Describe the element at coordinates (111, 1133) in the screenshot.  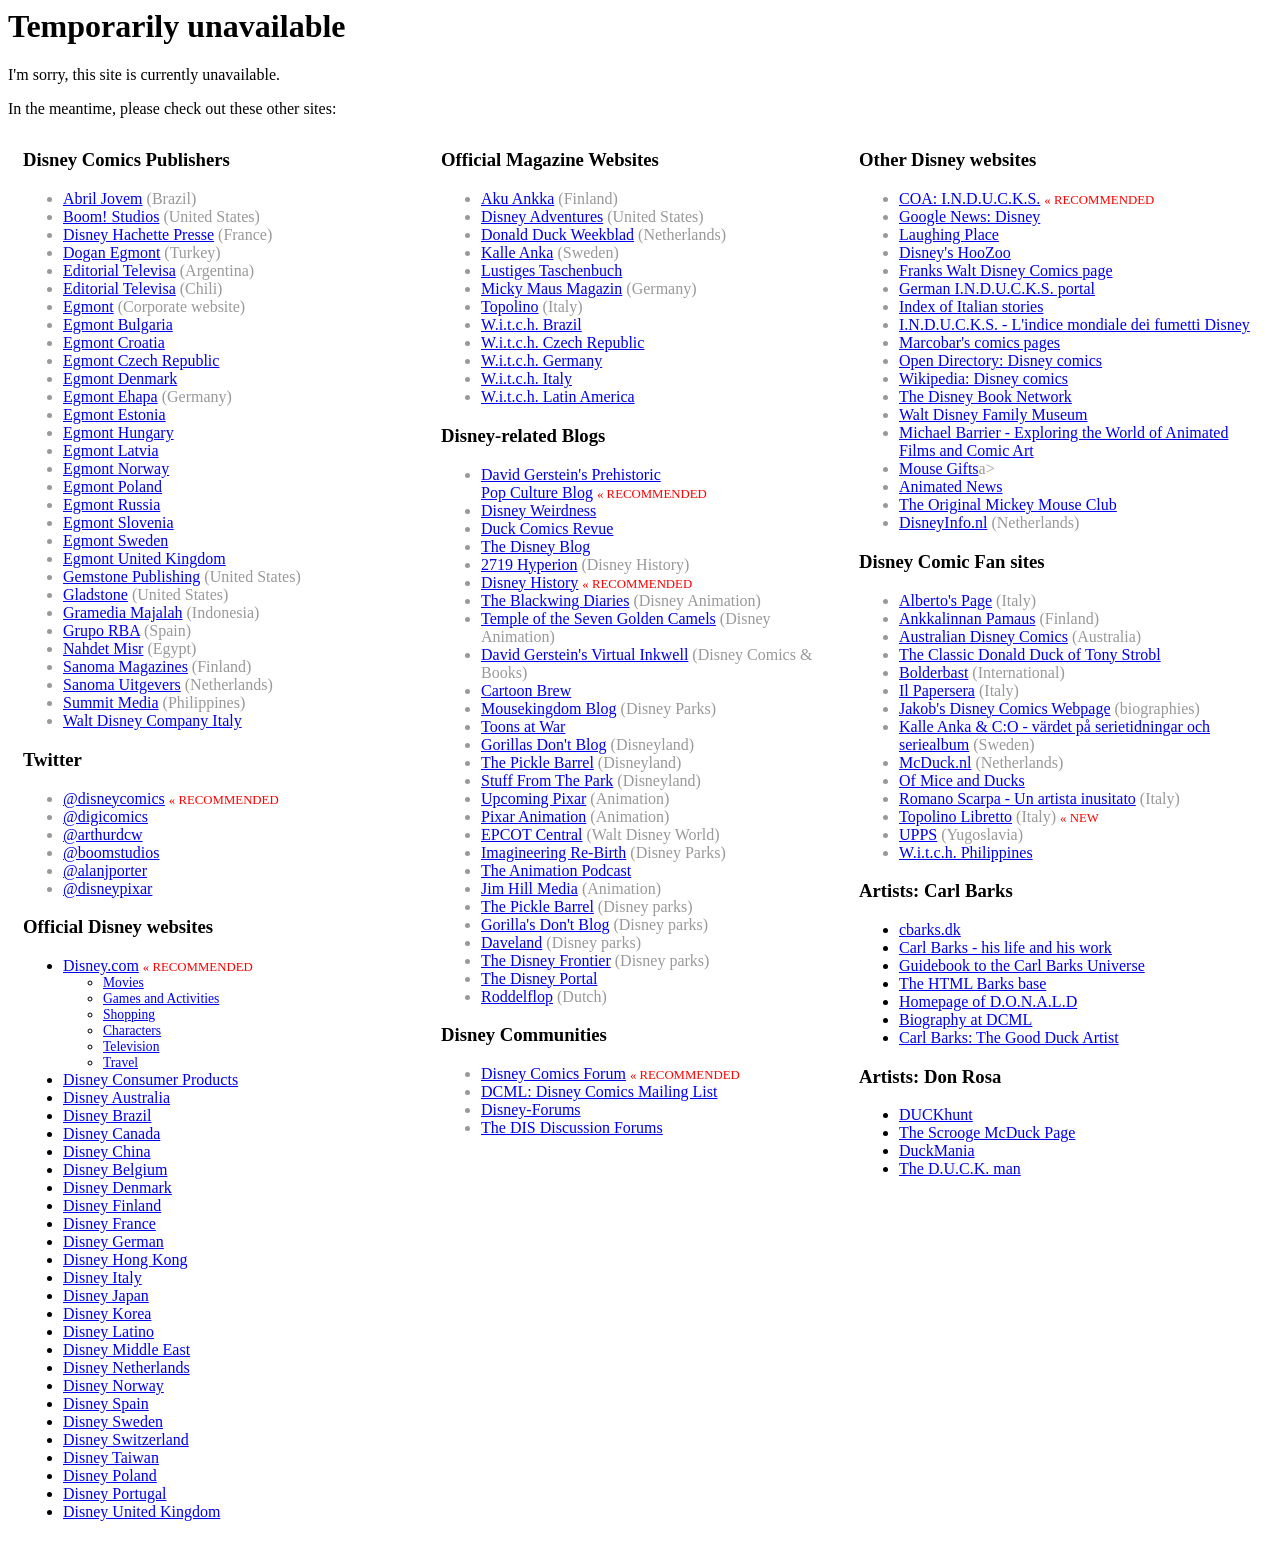
I see `Disney Canada` at that location.